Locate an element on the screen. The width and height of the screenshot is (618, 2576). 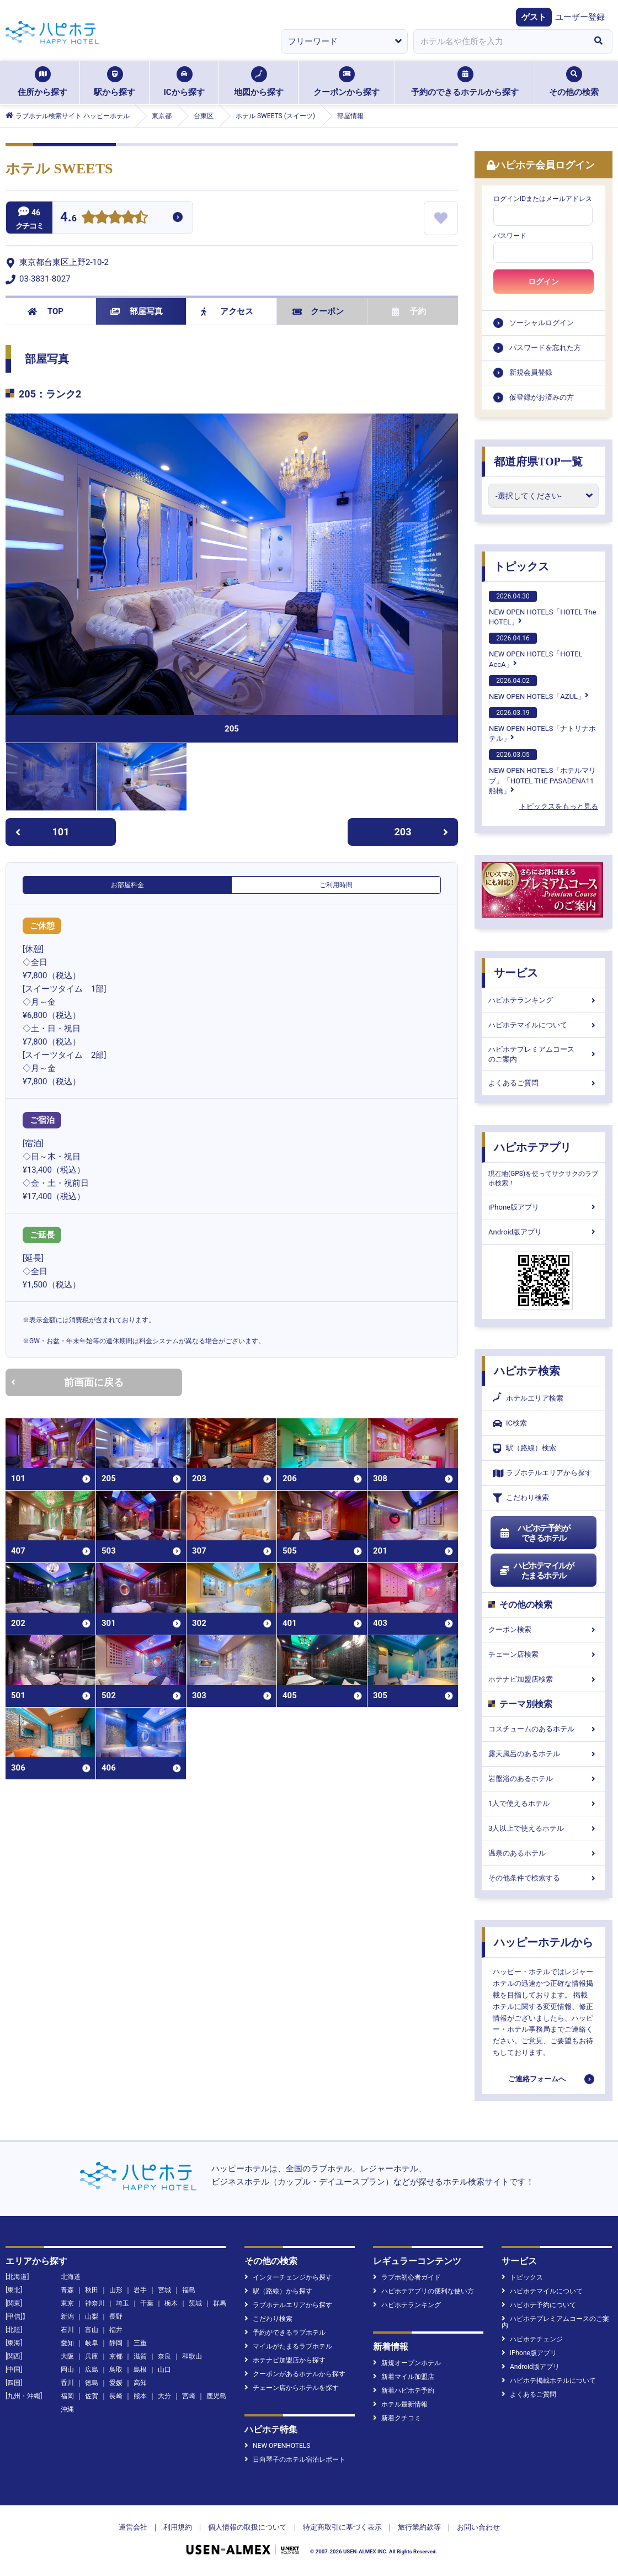
3人以上で使えるホテル is located at coordinates (543, 1828).